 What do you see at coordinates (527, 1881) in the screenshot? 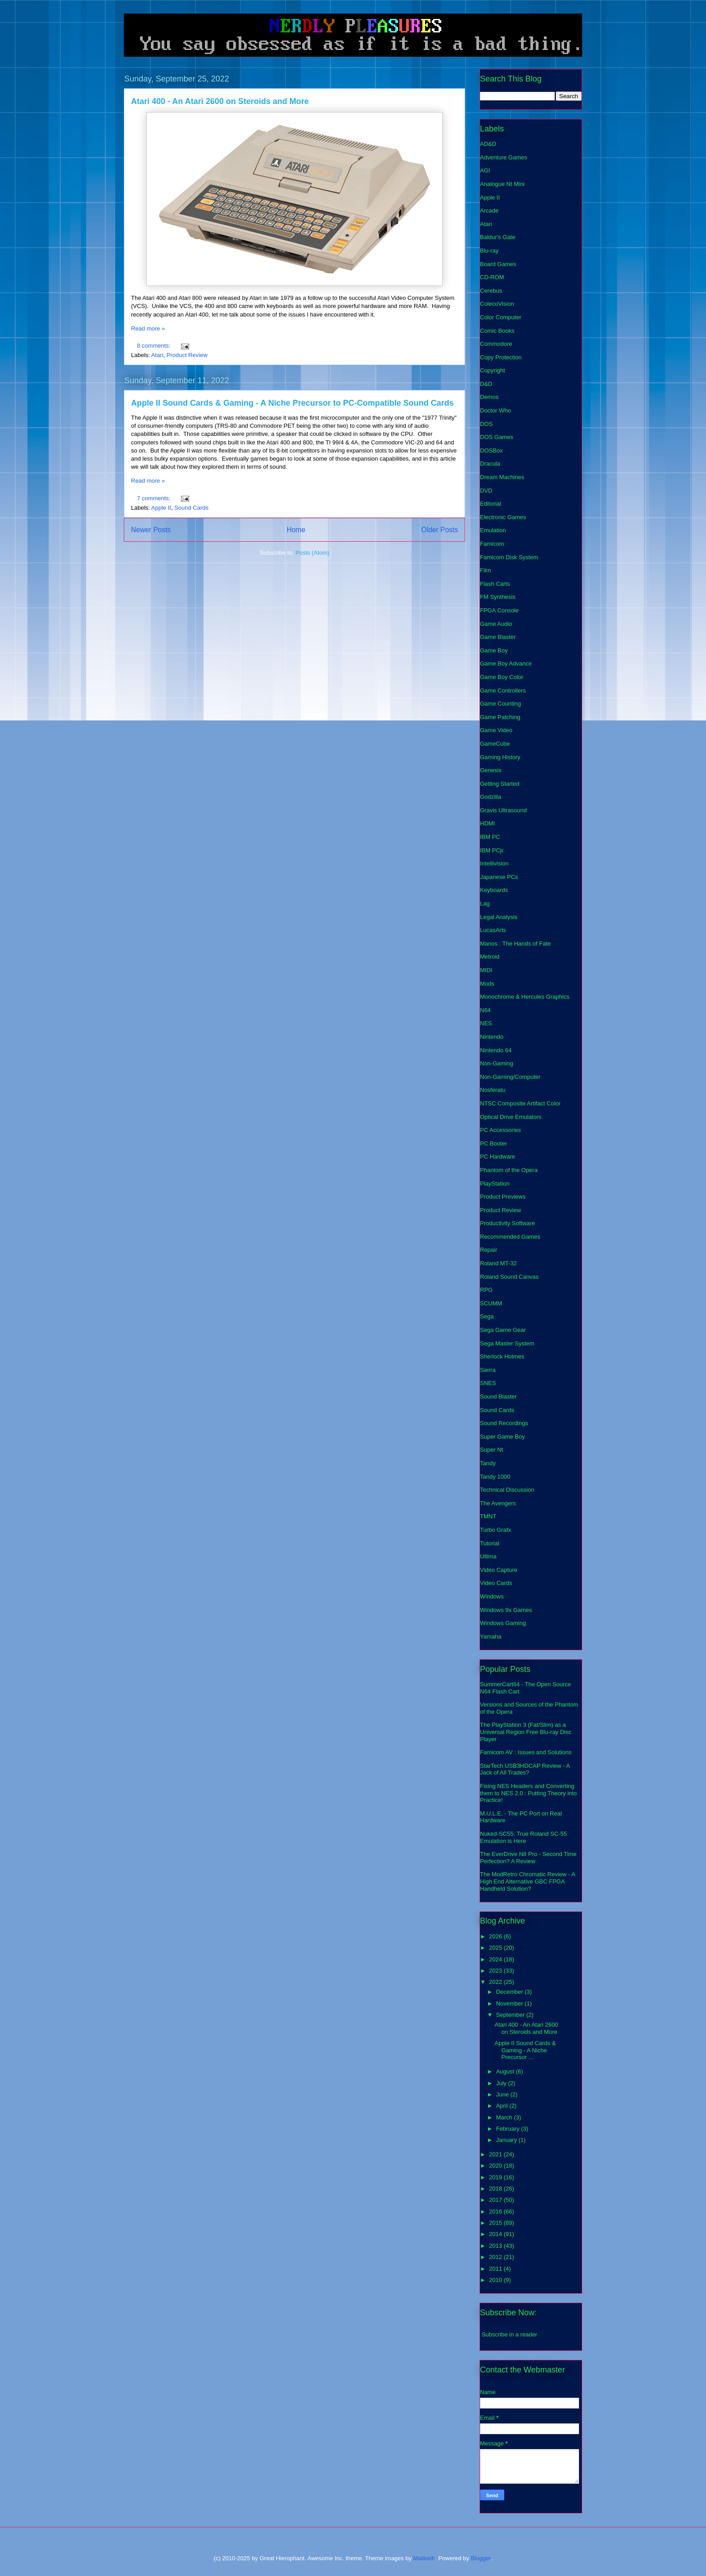
I see `The ModRetro Chromatic Review - A High End Alternative GBC FPGA Handheld Solution?` at bounding box center [527, 1881].